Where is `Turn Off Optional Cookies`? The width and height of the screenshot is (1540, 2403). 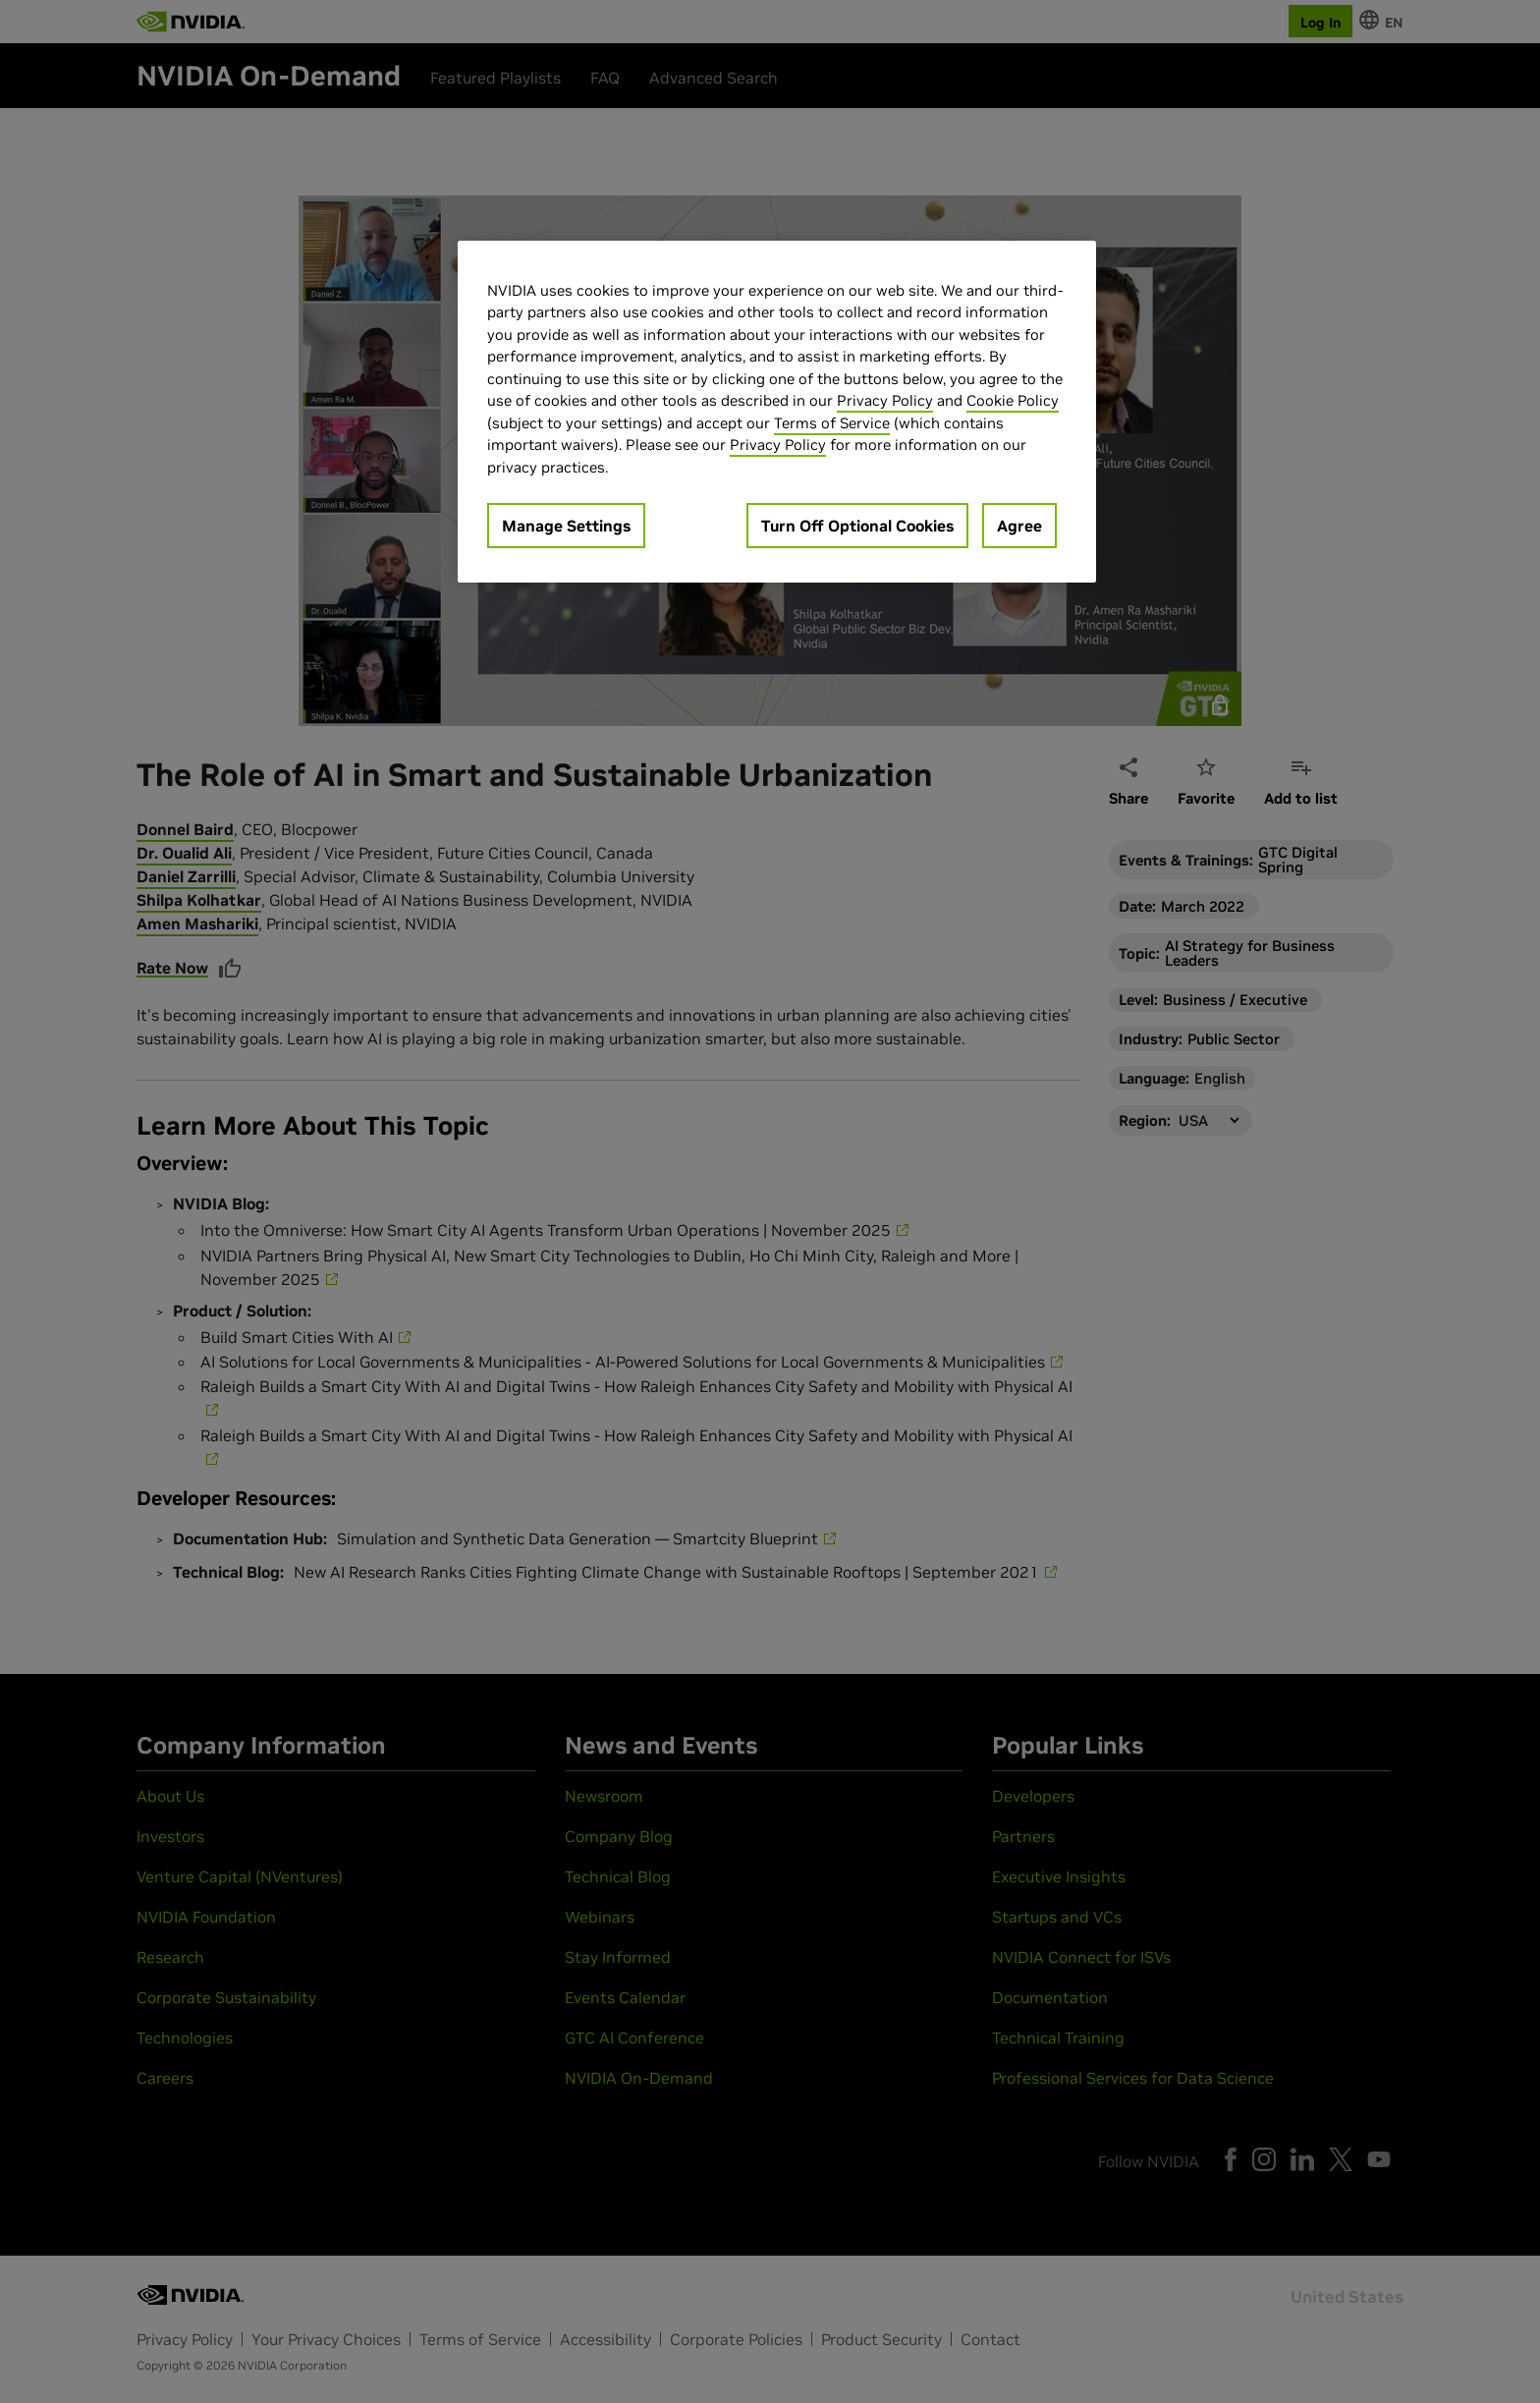
Turn Off Optional Cookies is located at coordinates (857, 525).